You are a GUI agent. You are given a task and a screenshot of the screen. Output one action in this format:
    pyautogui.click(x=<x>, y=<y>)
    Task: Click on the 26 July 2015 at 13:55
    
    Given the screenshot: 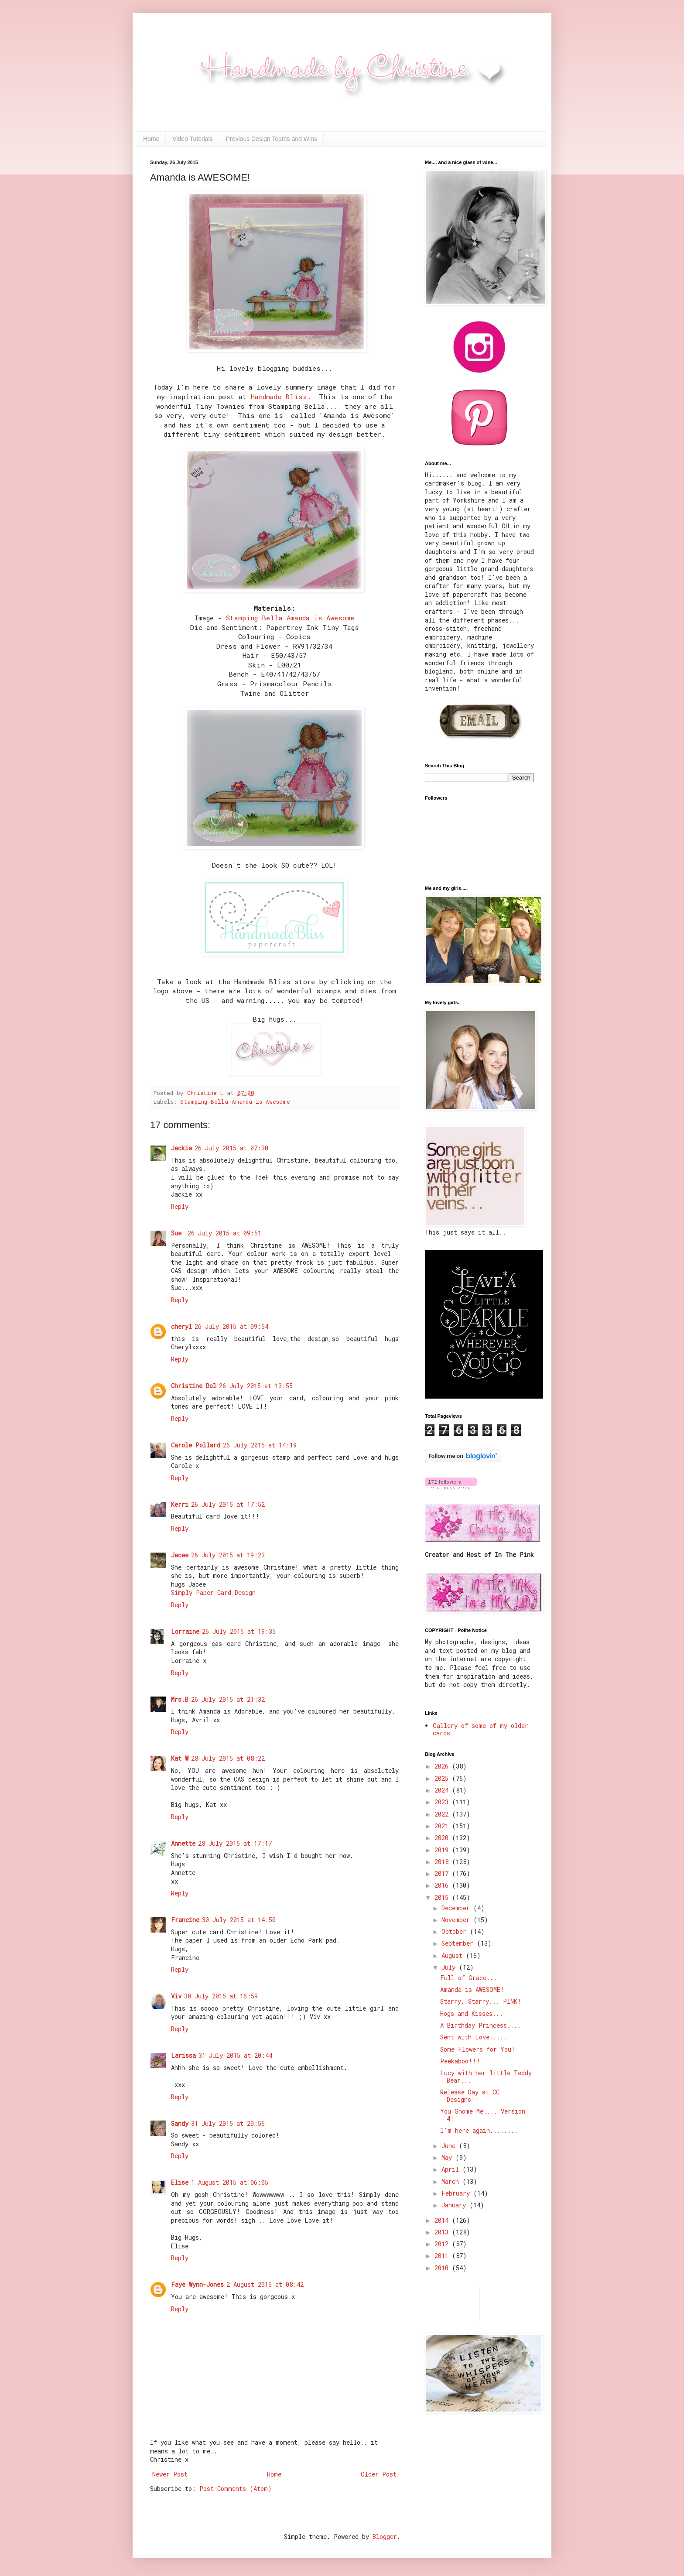 What is the action you would take?
    pyautogui.click(x=256, y=1386)
    